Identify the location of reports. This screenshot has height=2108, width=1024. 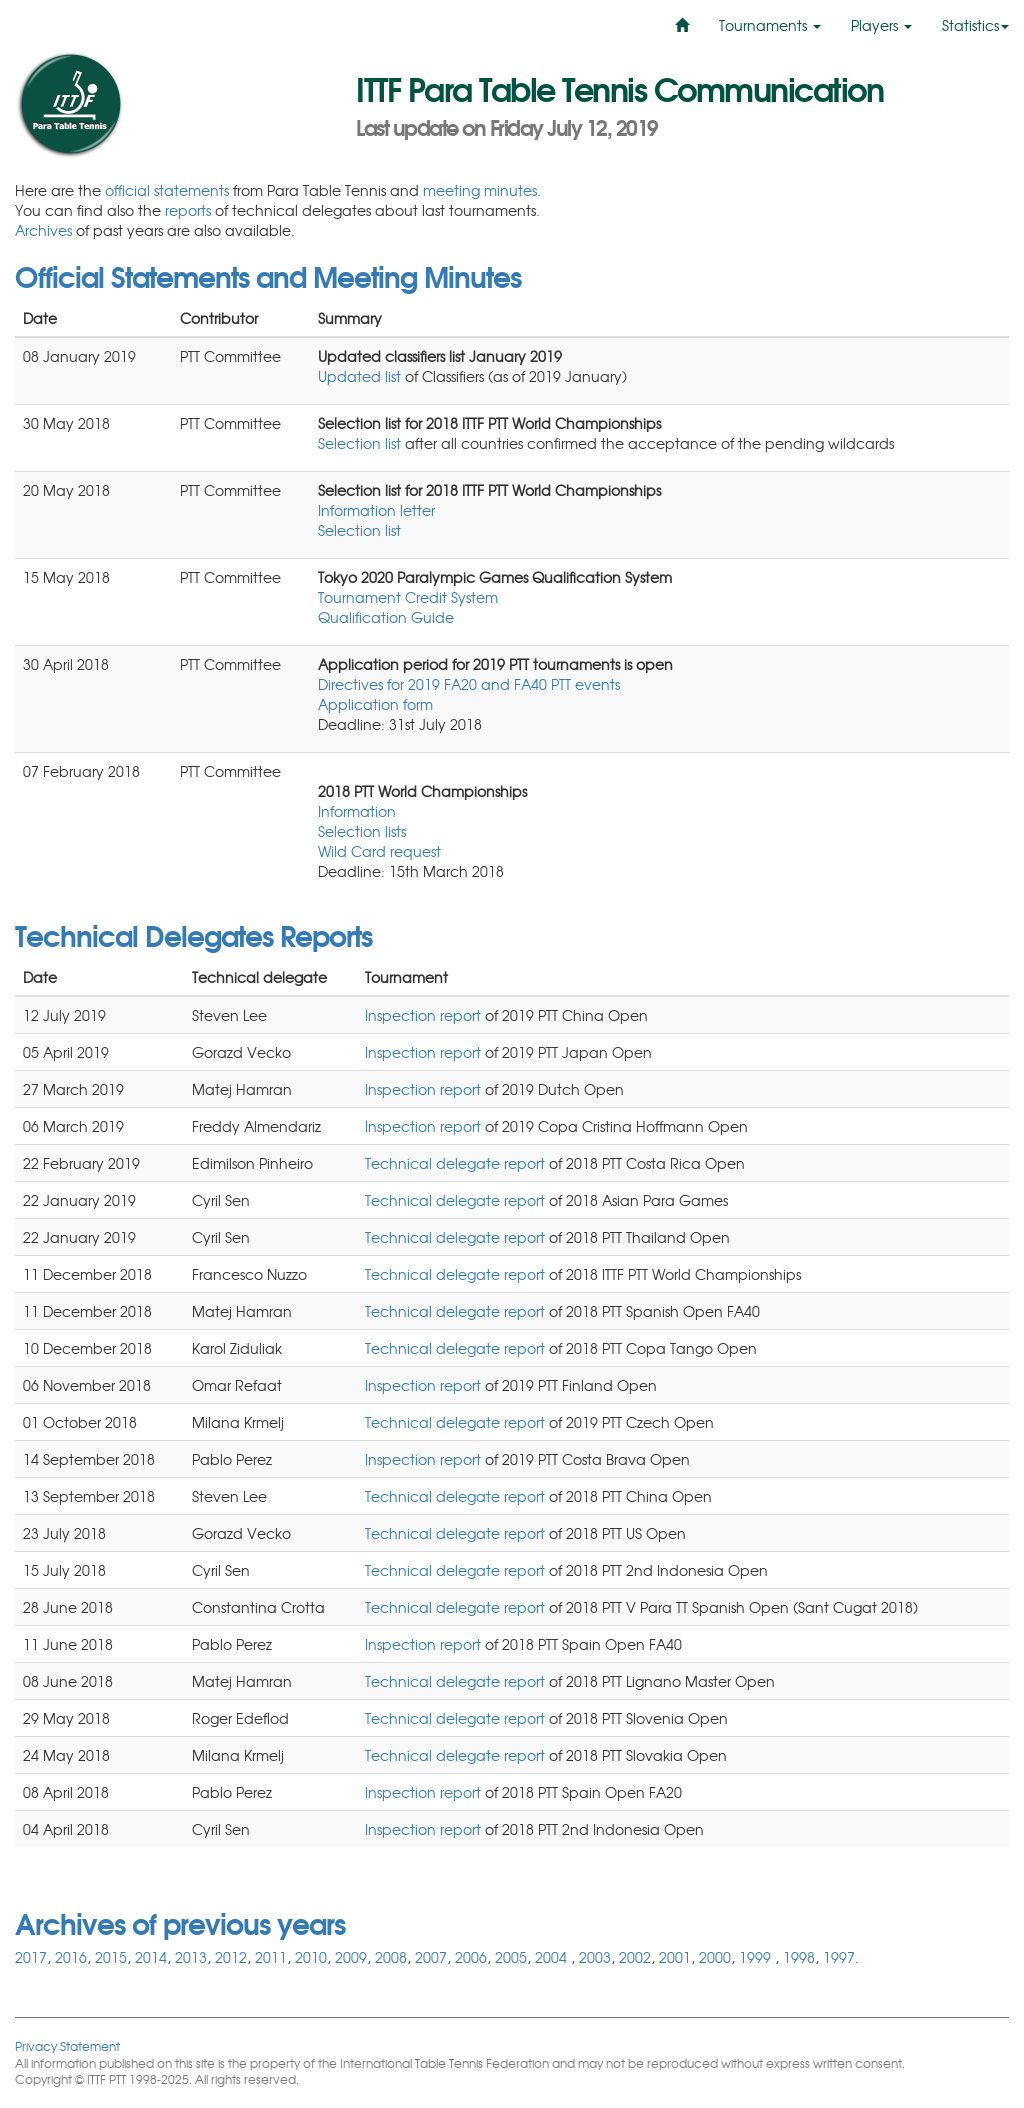
(188, 210).